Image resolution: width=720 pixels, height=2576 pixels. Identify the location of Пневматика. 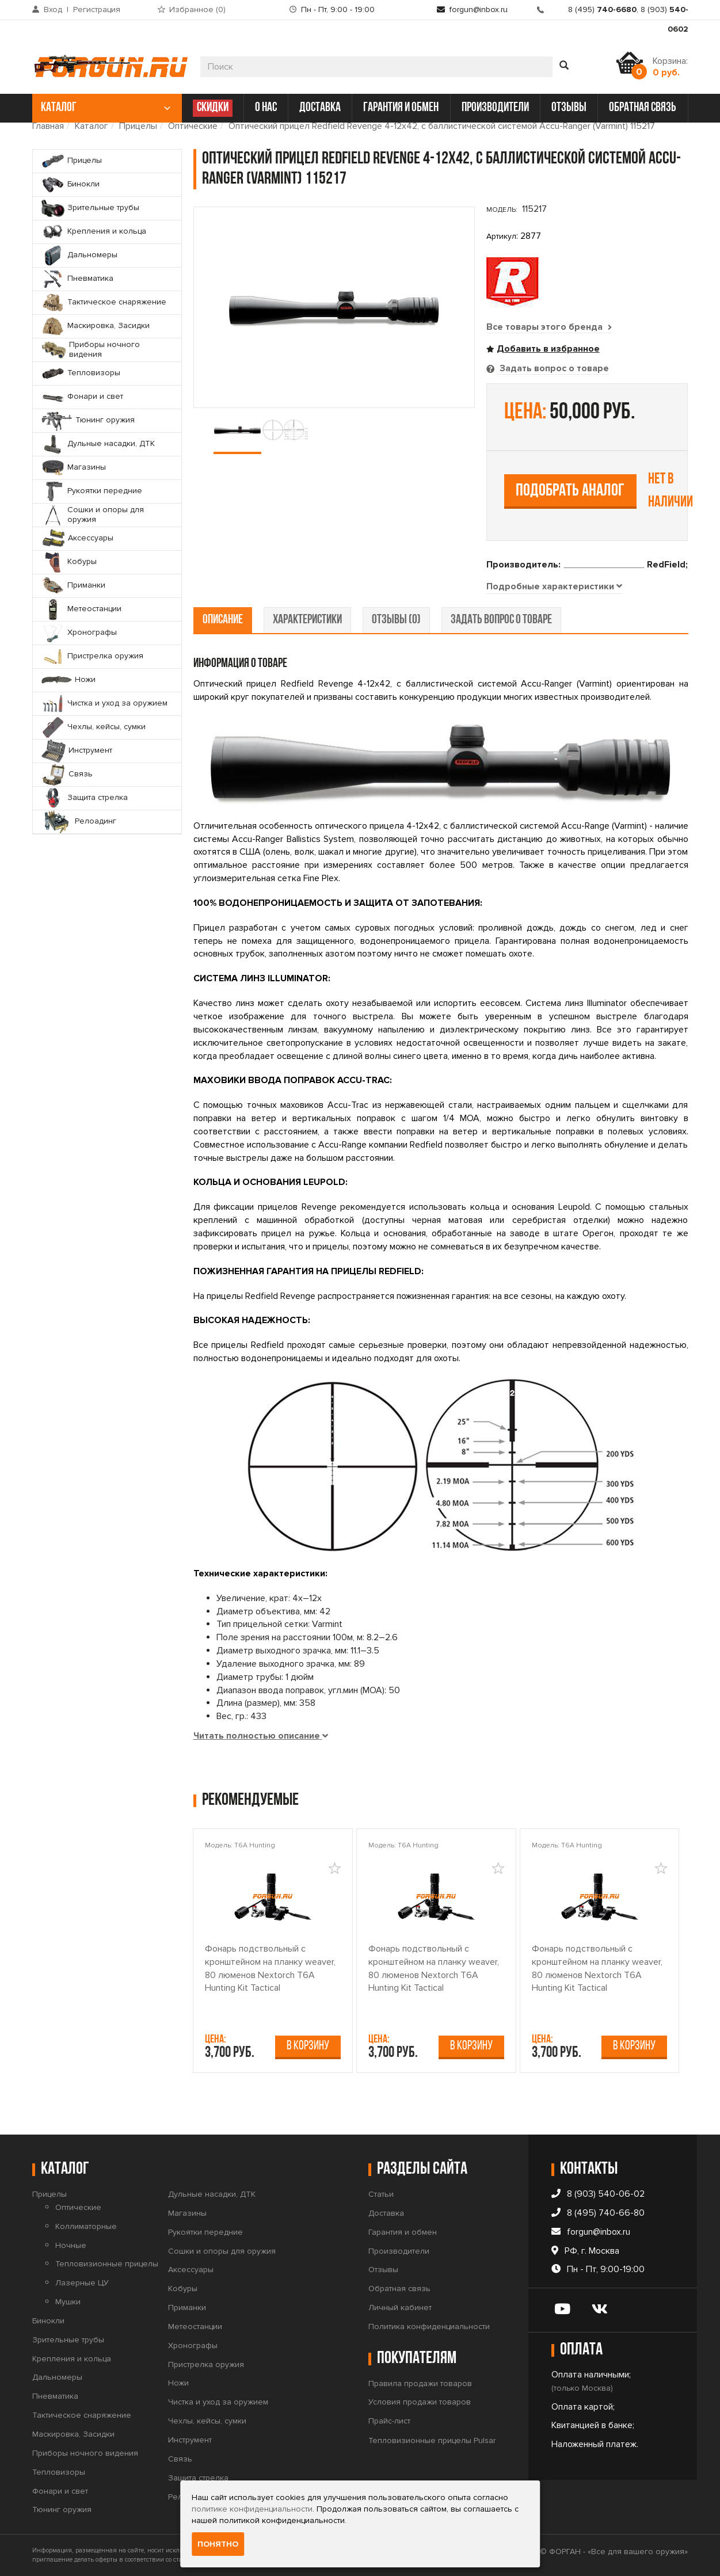
(55, 2396).